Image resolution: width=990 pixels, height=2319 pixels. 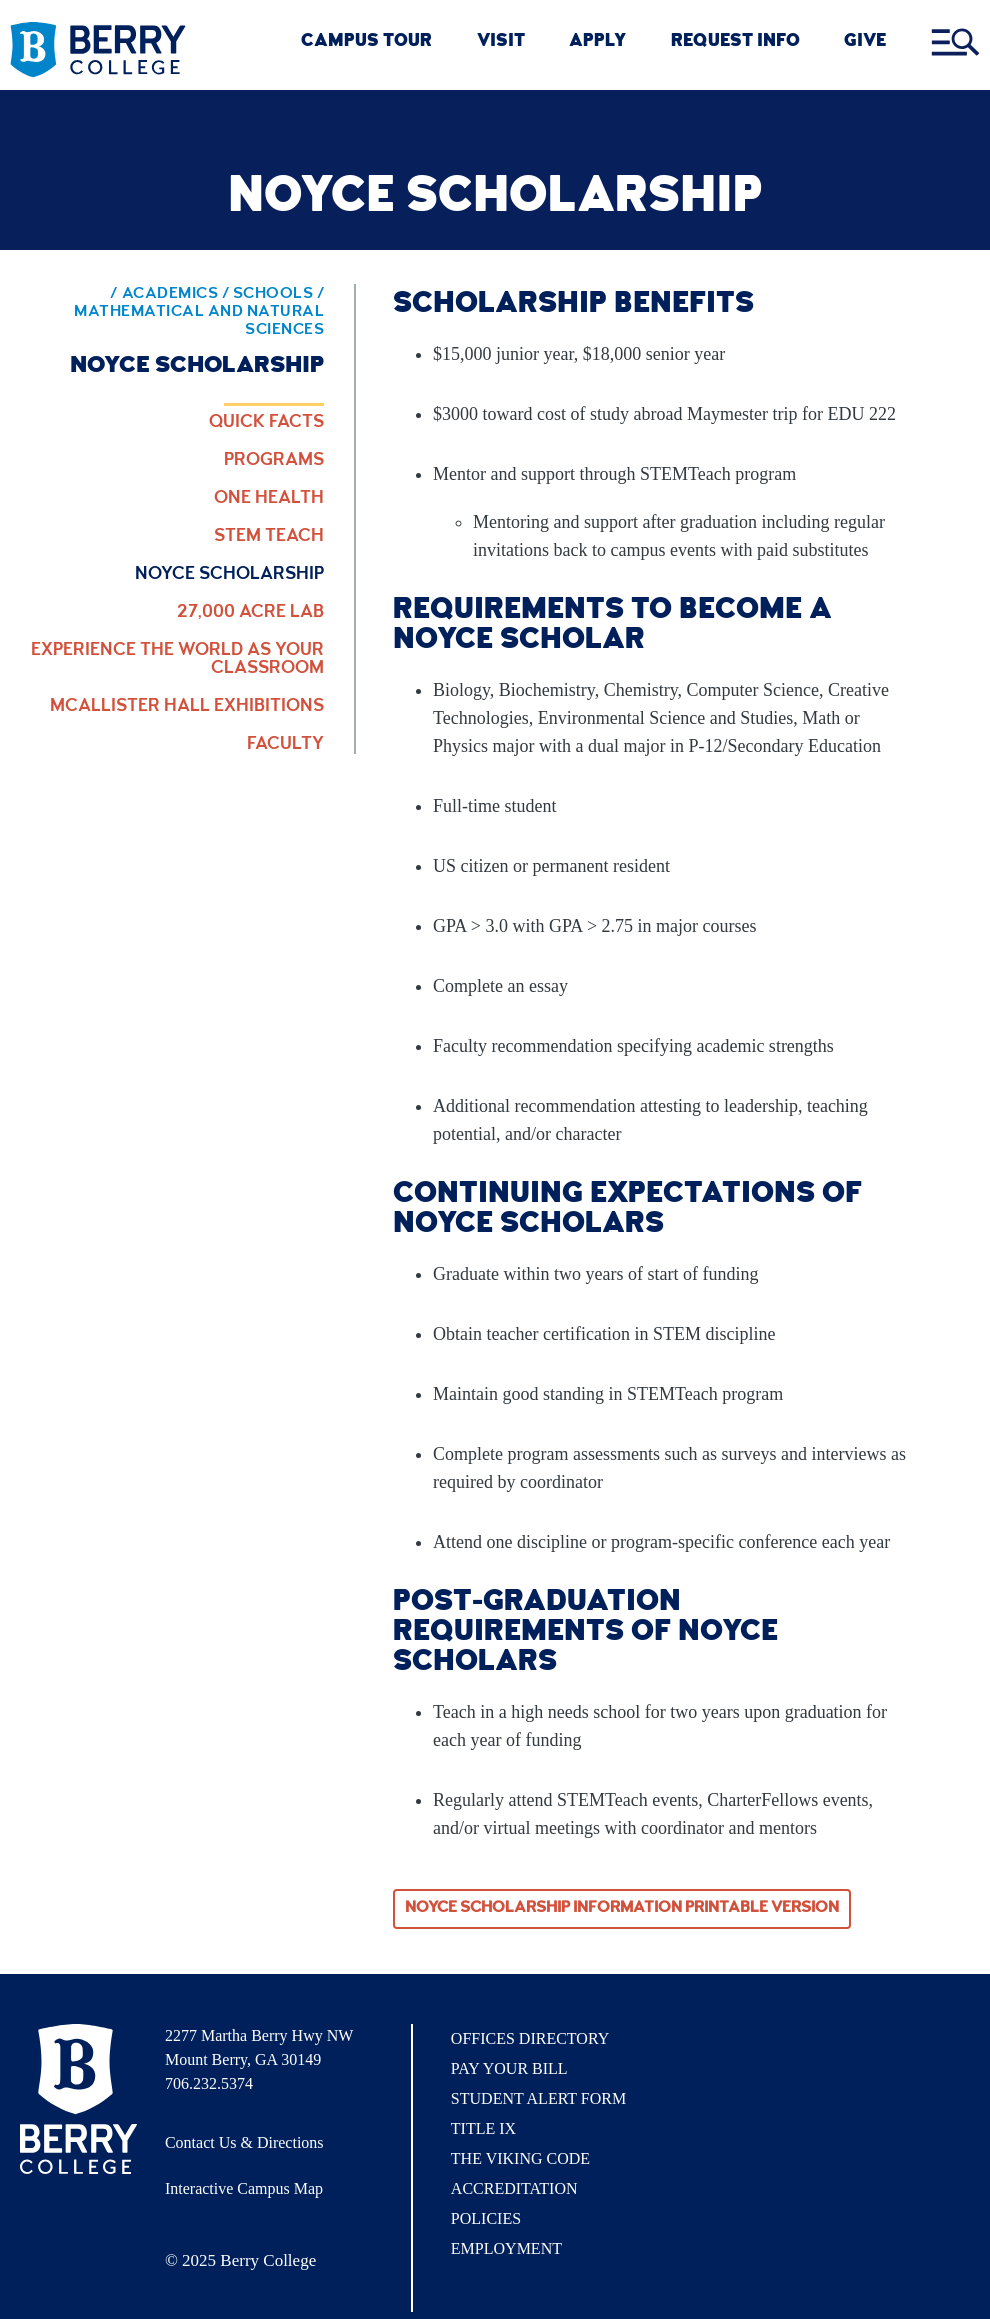 I want to click on Contact Us & Directions, so click(x=244, y=2142).